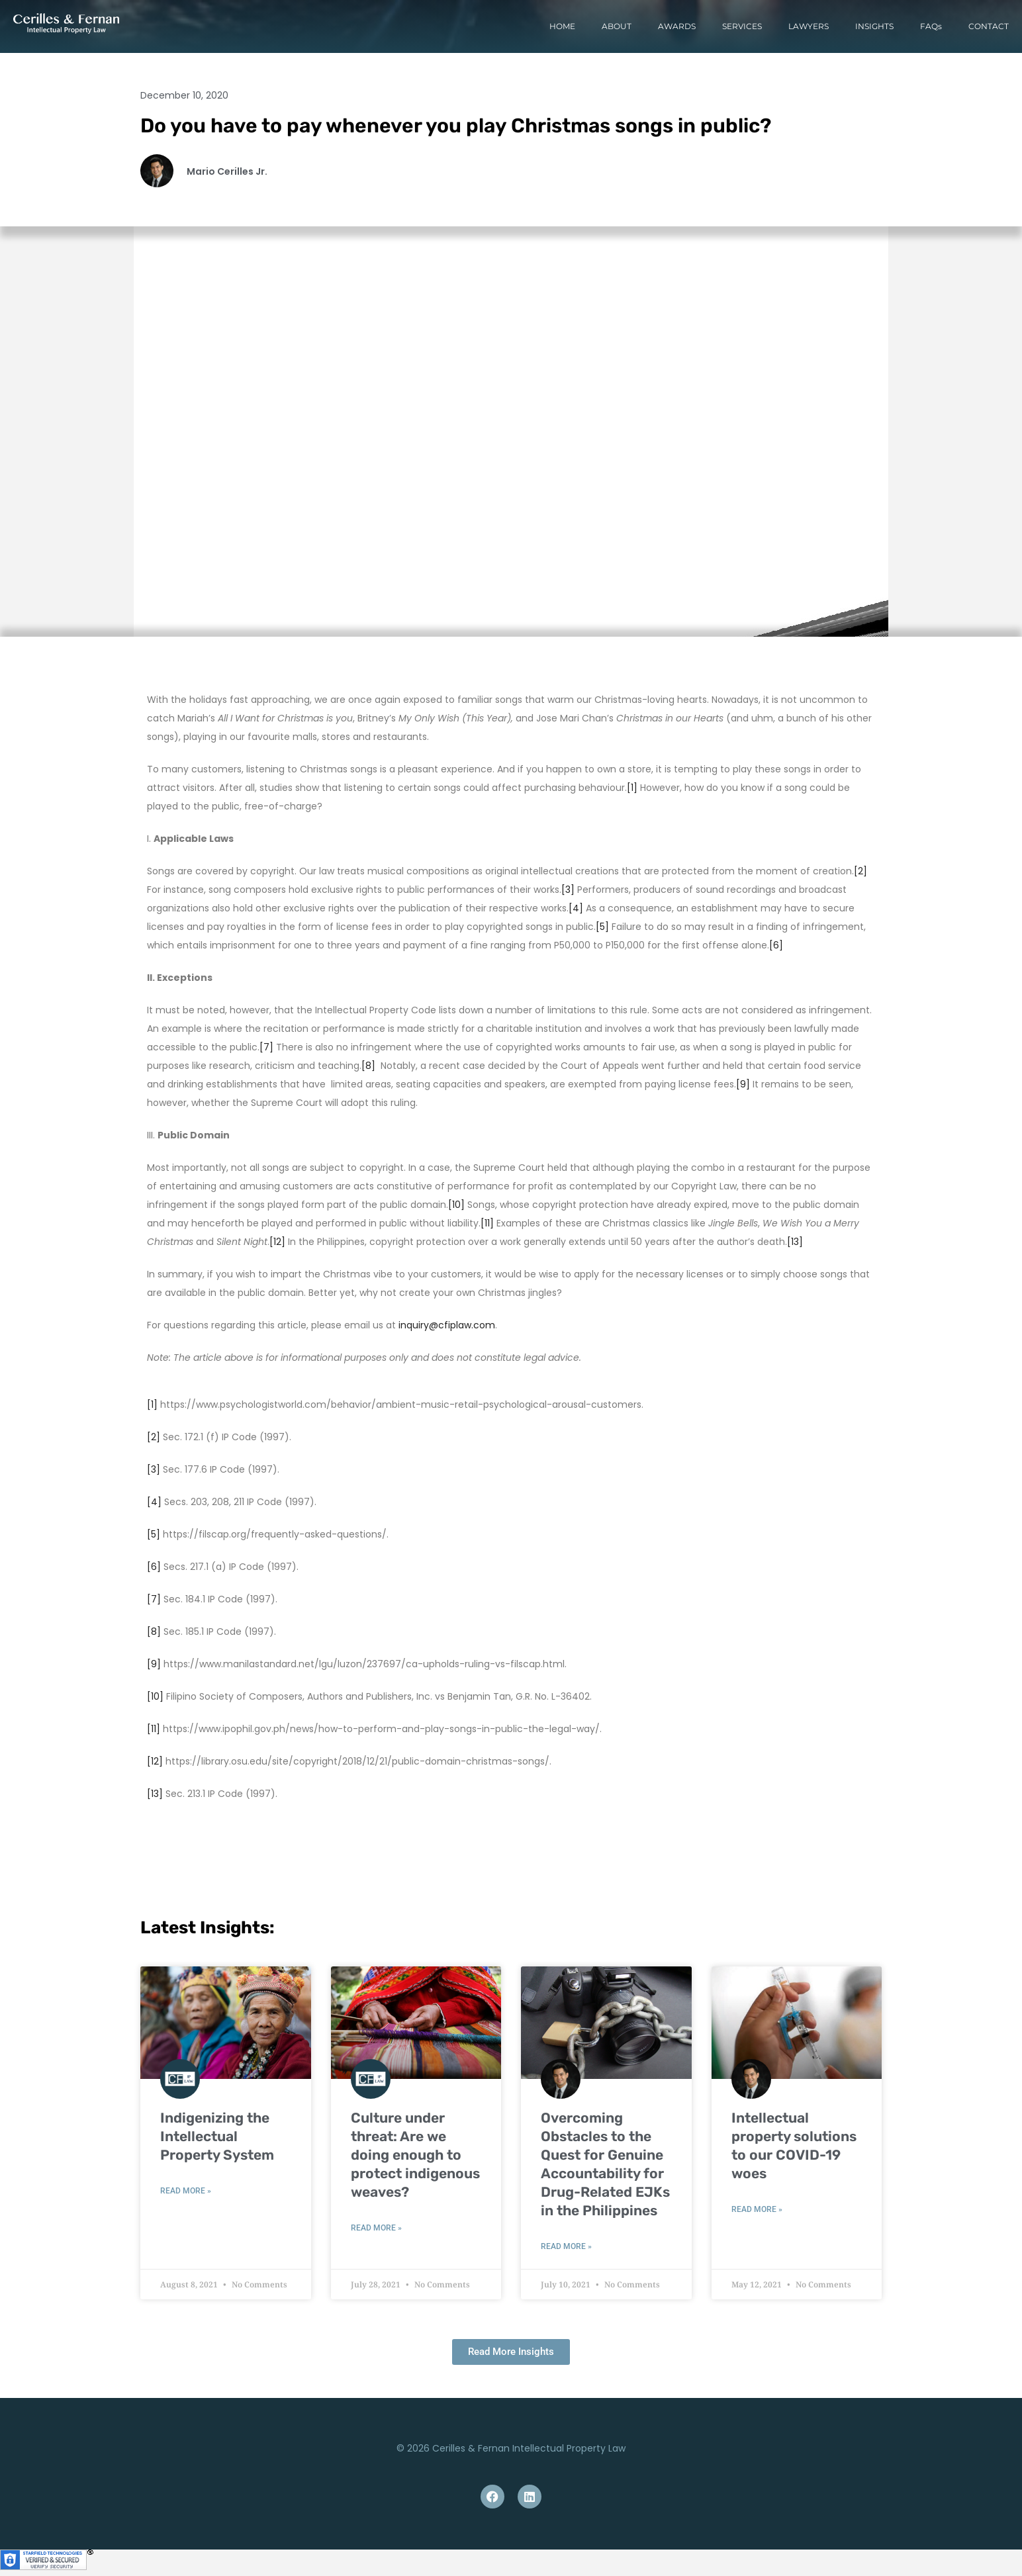 This screenshot has width=1022, height=2576. What do you see at coordinates (562, 26) in the screenshot?
I see `HOME` at bounding box center [562, 26].